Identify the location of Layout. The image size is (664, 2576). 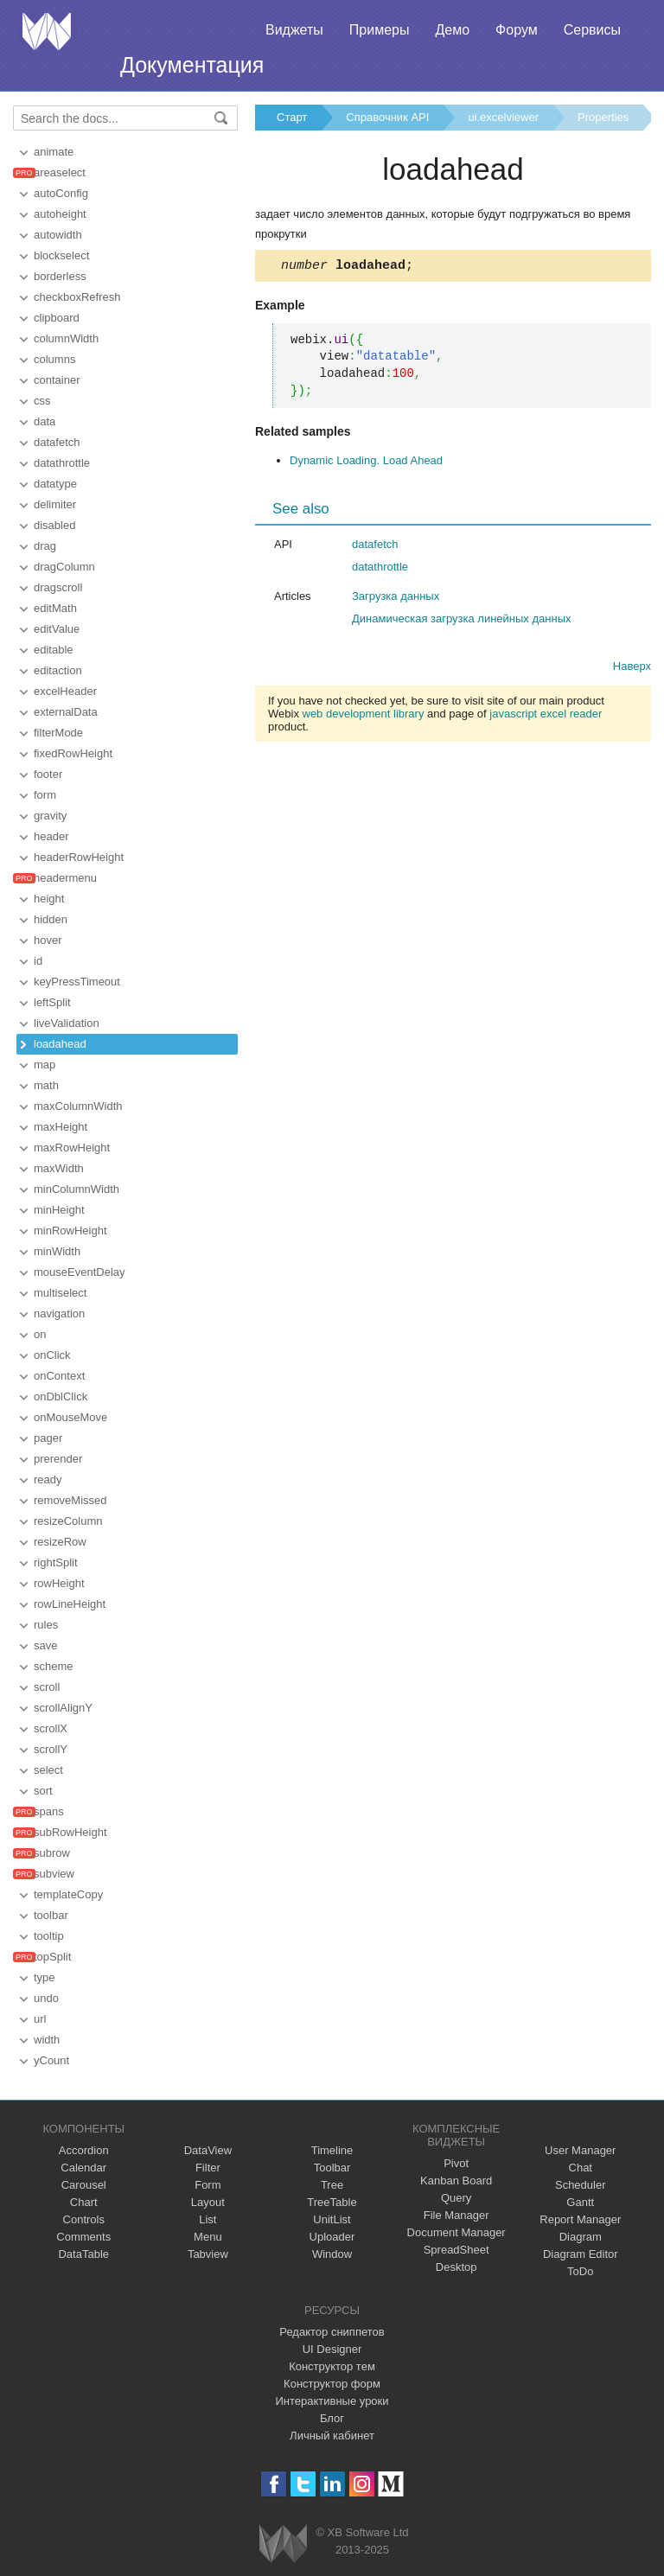
(208, 2202).